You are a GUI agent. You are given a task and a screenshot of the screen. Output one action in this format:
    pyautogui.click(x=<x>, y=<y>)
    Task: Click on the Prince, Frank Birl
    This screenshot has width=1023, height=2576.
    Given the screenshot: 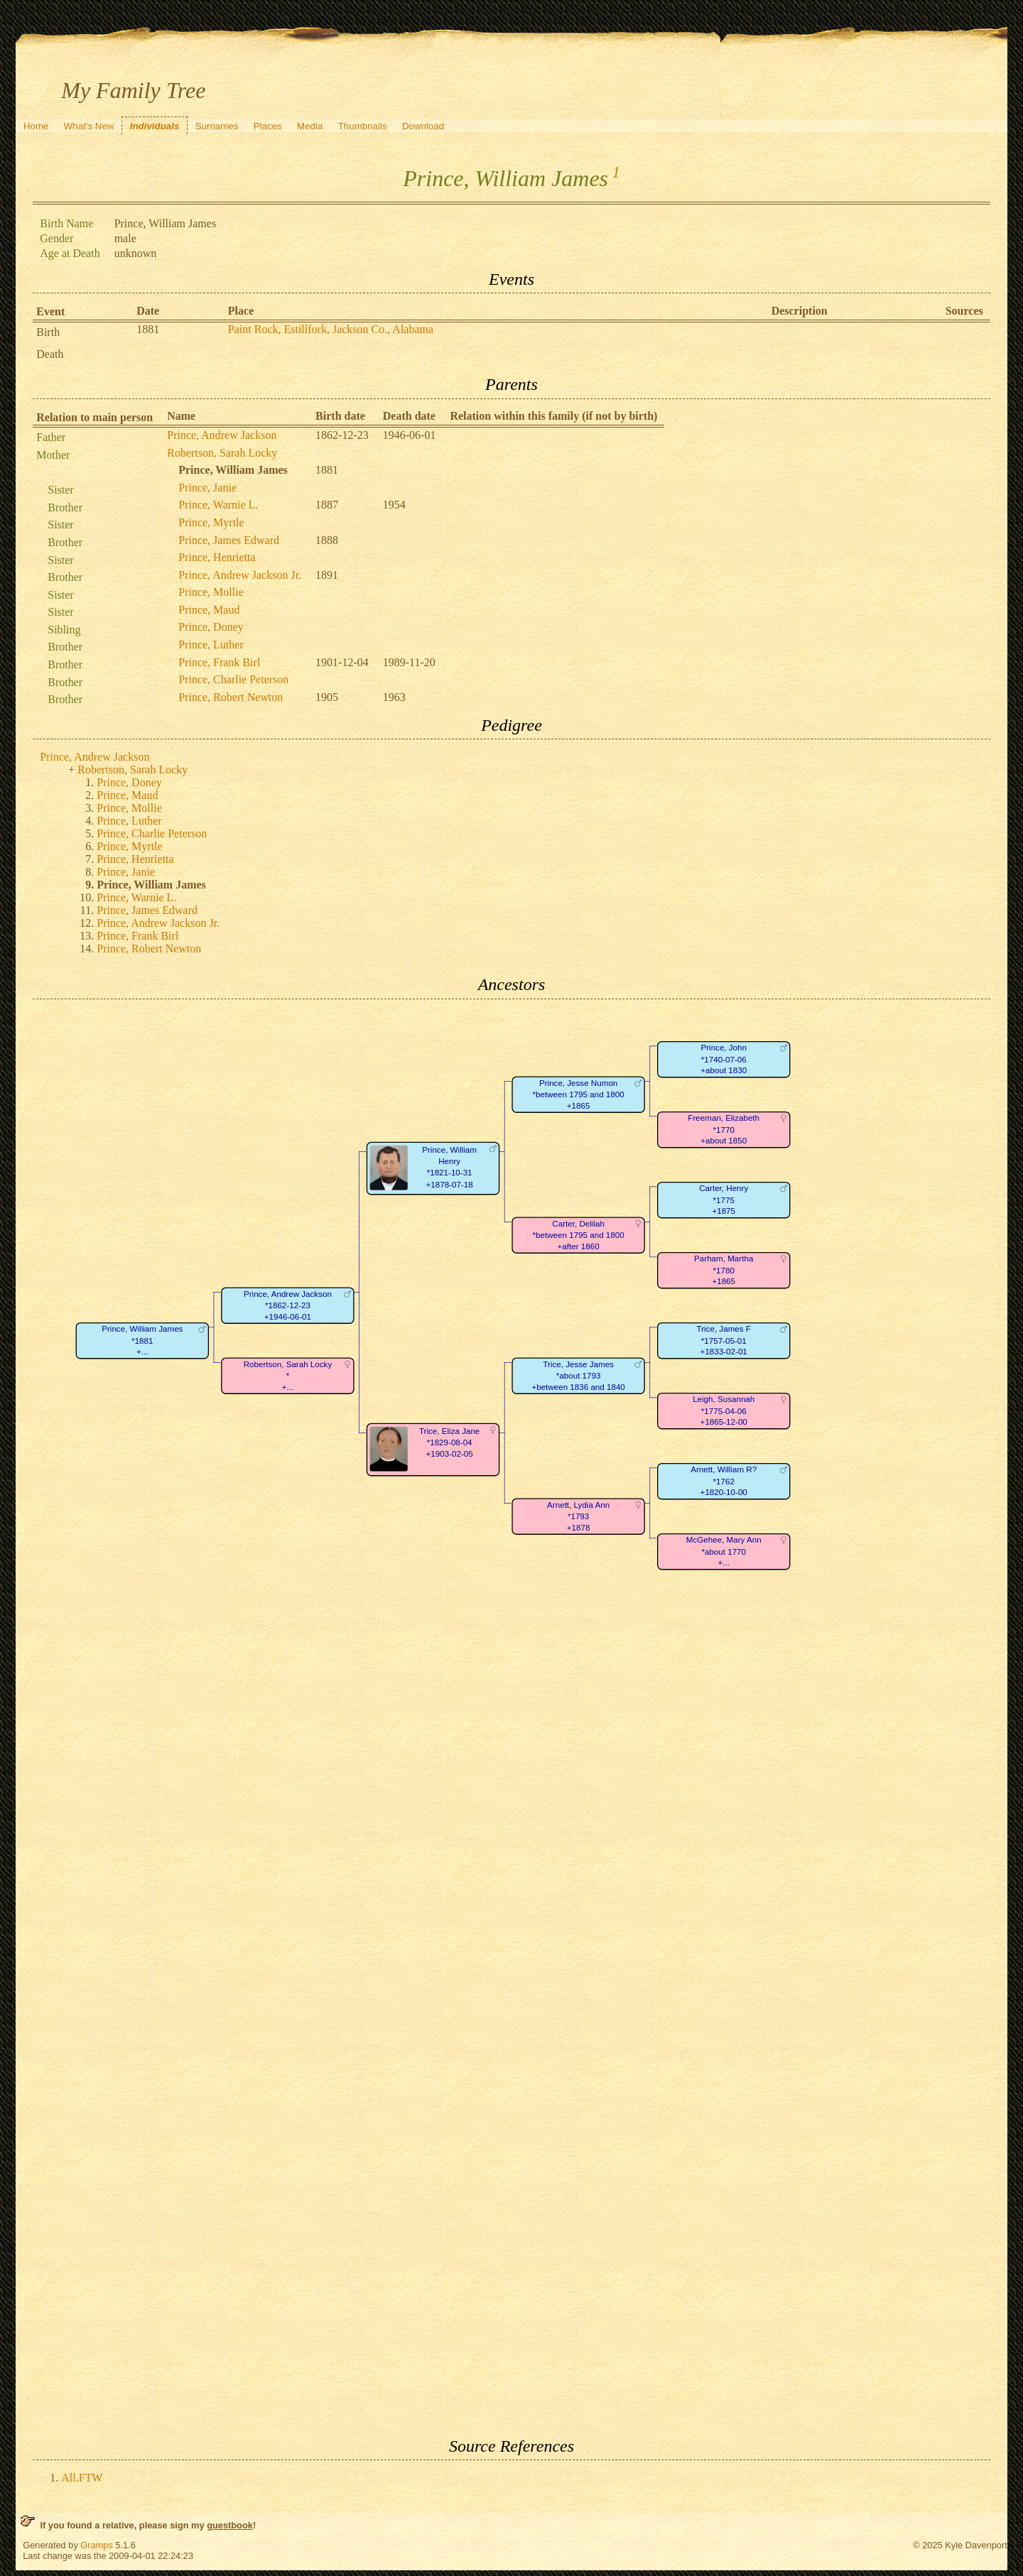 What is the action you would take?
    pyautogui.click(x=219, y=662)
    